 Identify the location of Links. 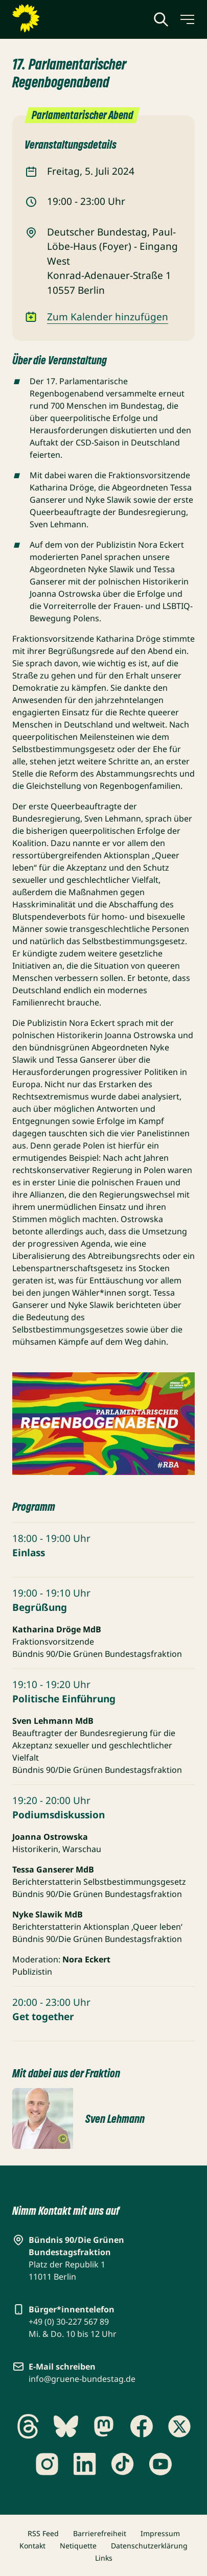
(103, 2558).